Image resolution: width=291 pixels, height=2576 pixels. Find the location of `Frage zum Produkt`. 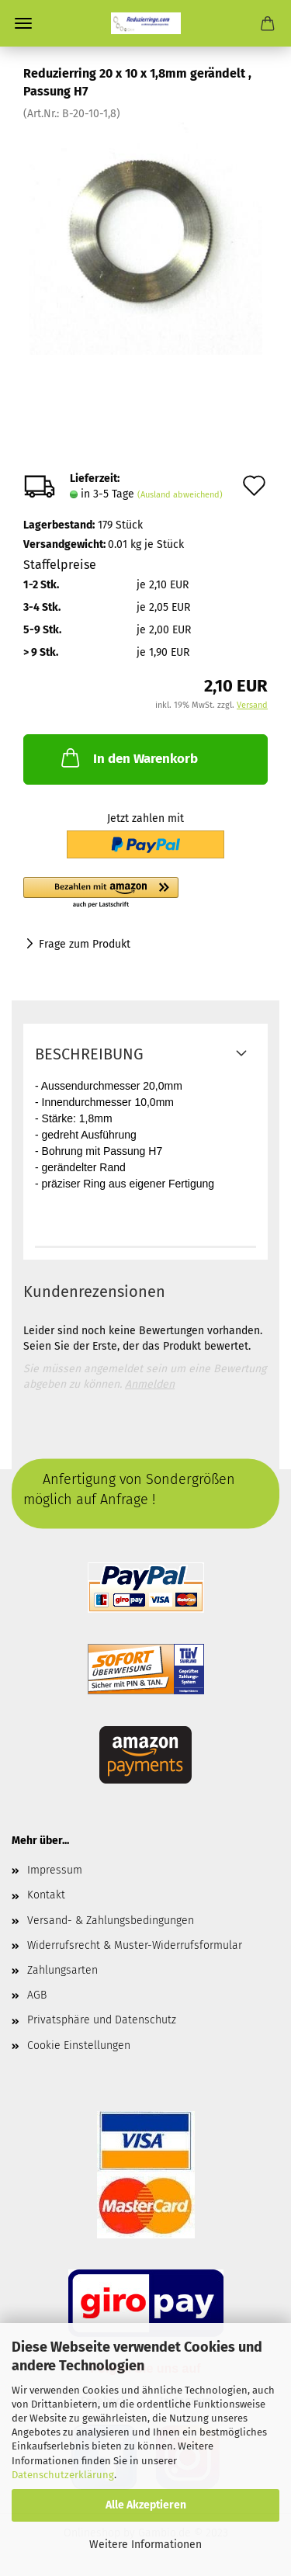

Frage zum Produkt is located at coordinates (84, 944).